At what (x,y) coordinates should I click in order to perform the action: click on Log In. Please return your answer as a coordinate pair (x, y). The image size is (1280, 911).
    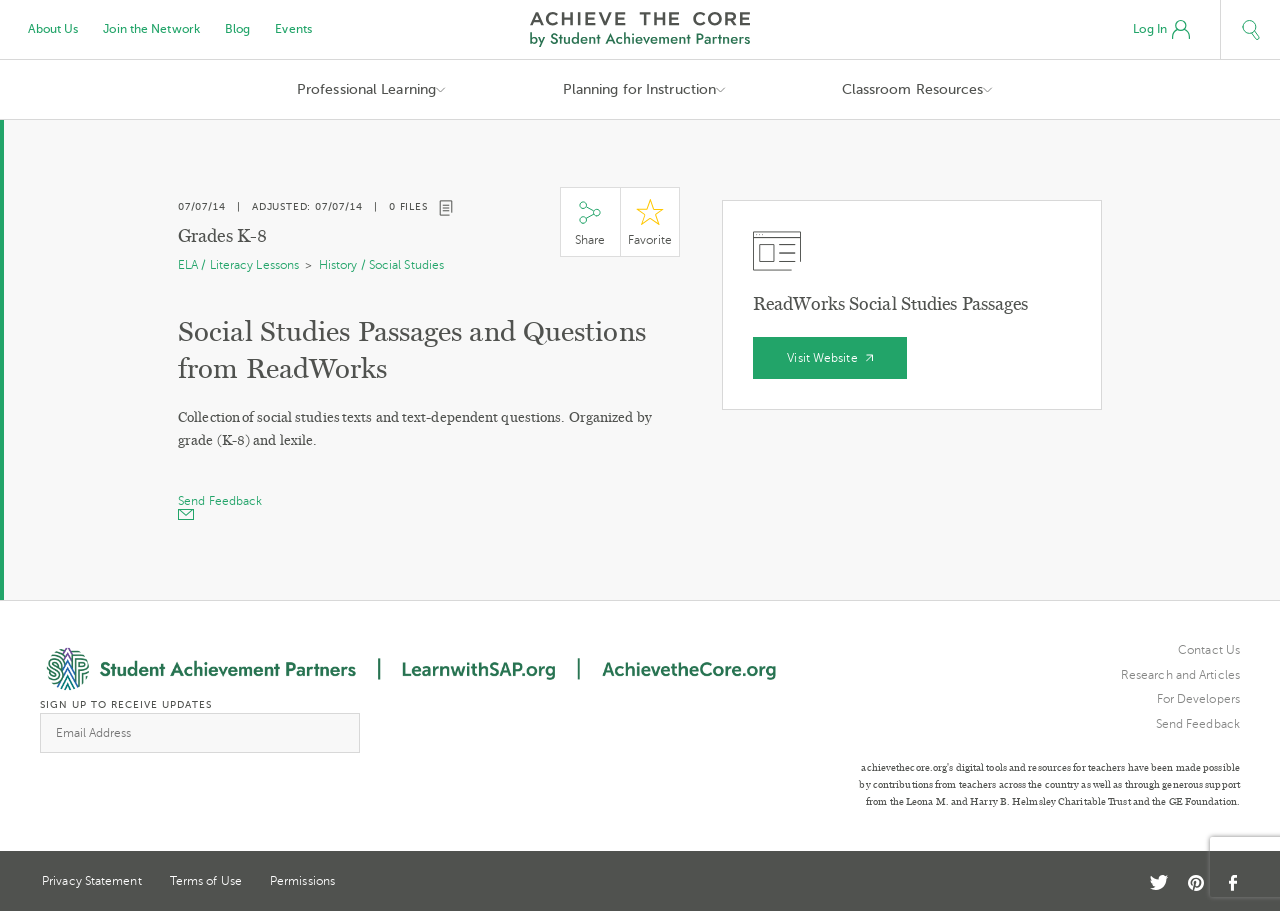
    Looking at the image, I should click on (1161, 30).